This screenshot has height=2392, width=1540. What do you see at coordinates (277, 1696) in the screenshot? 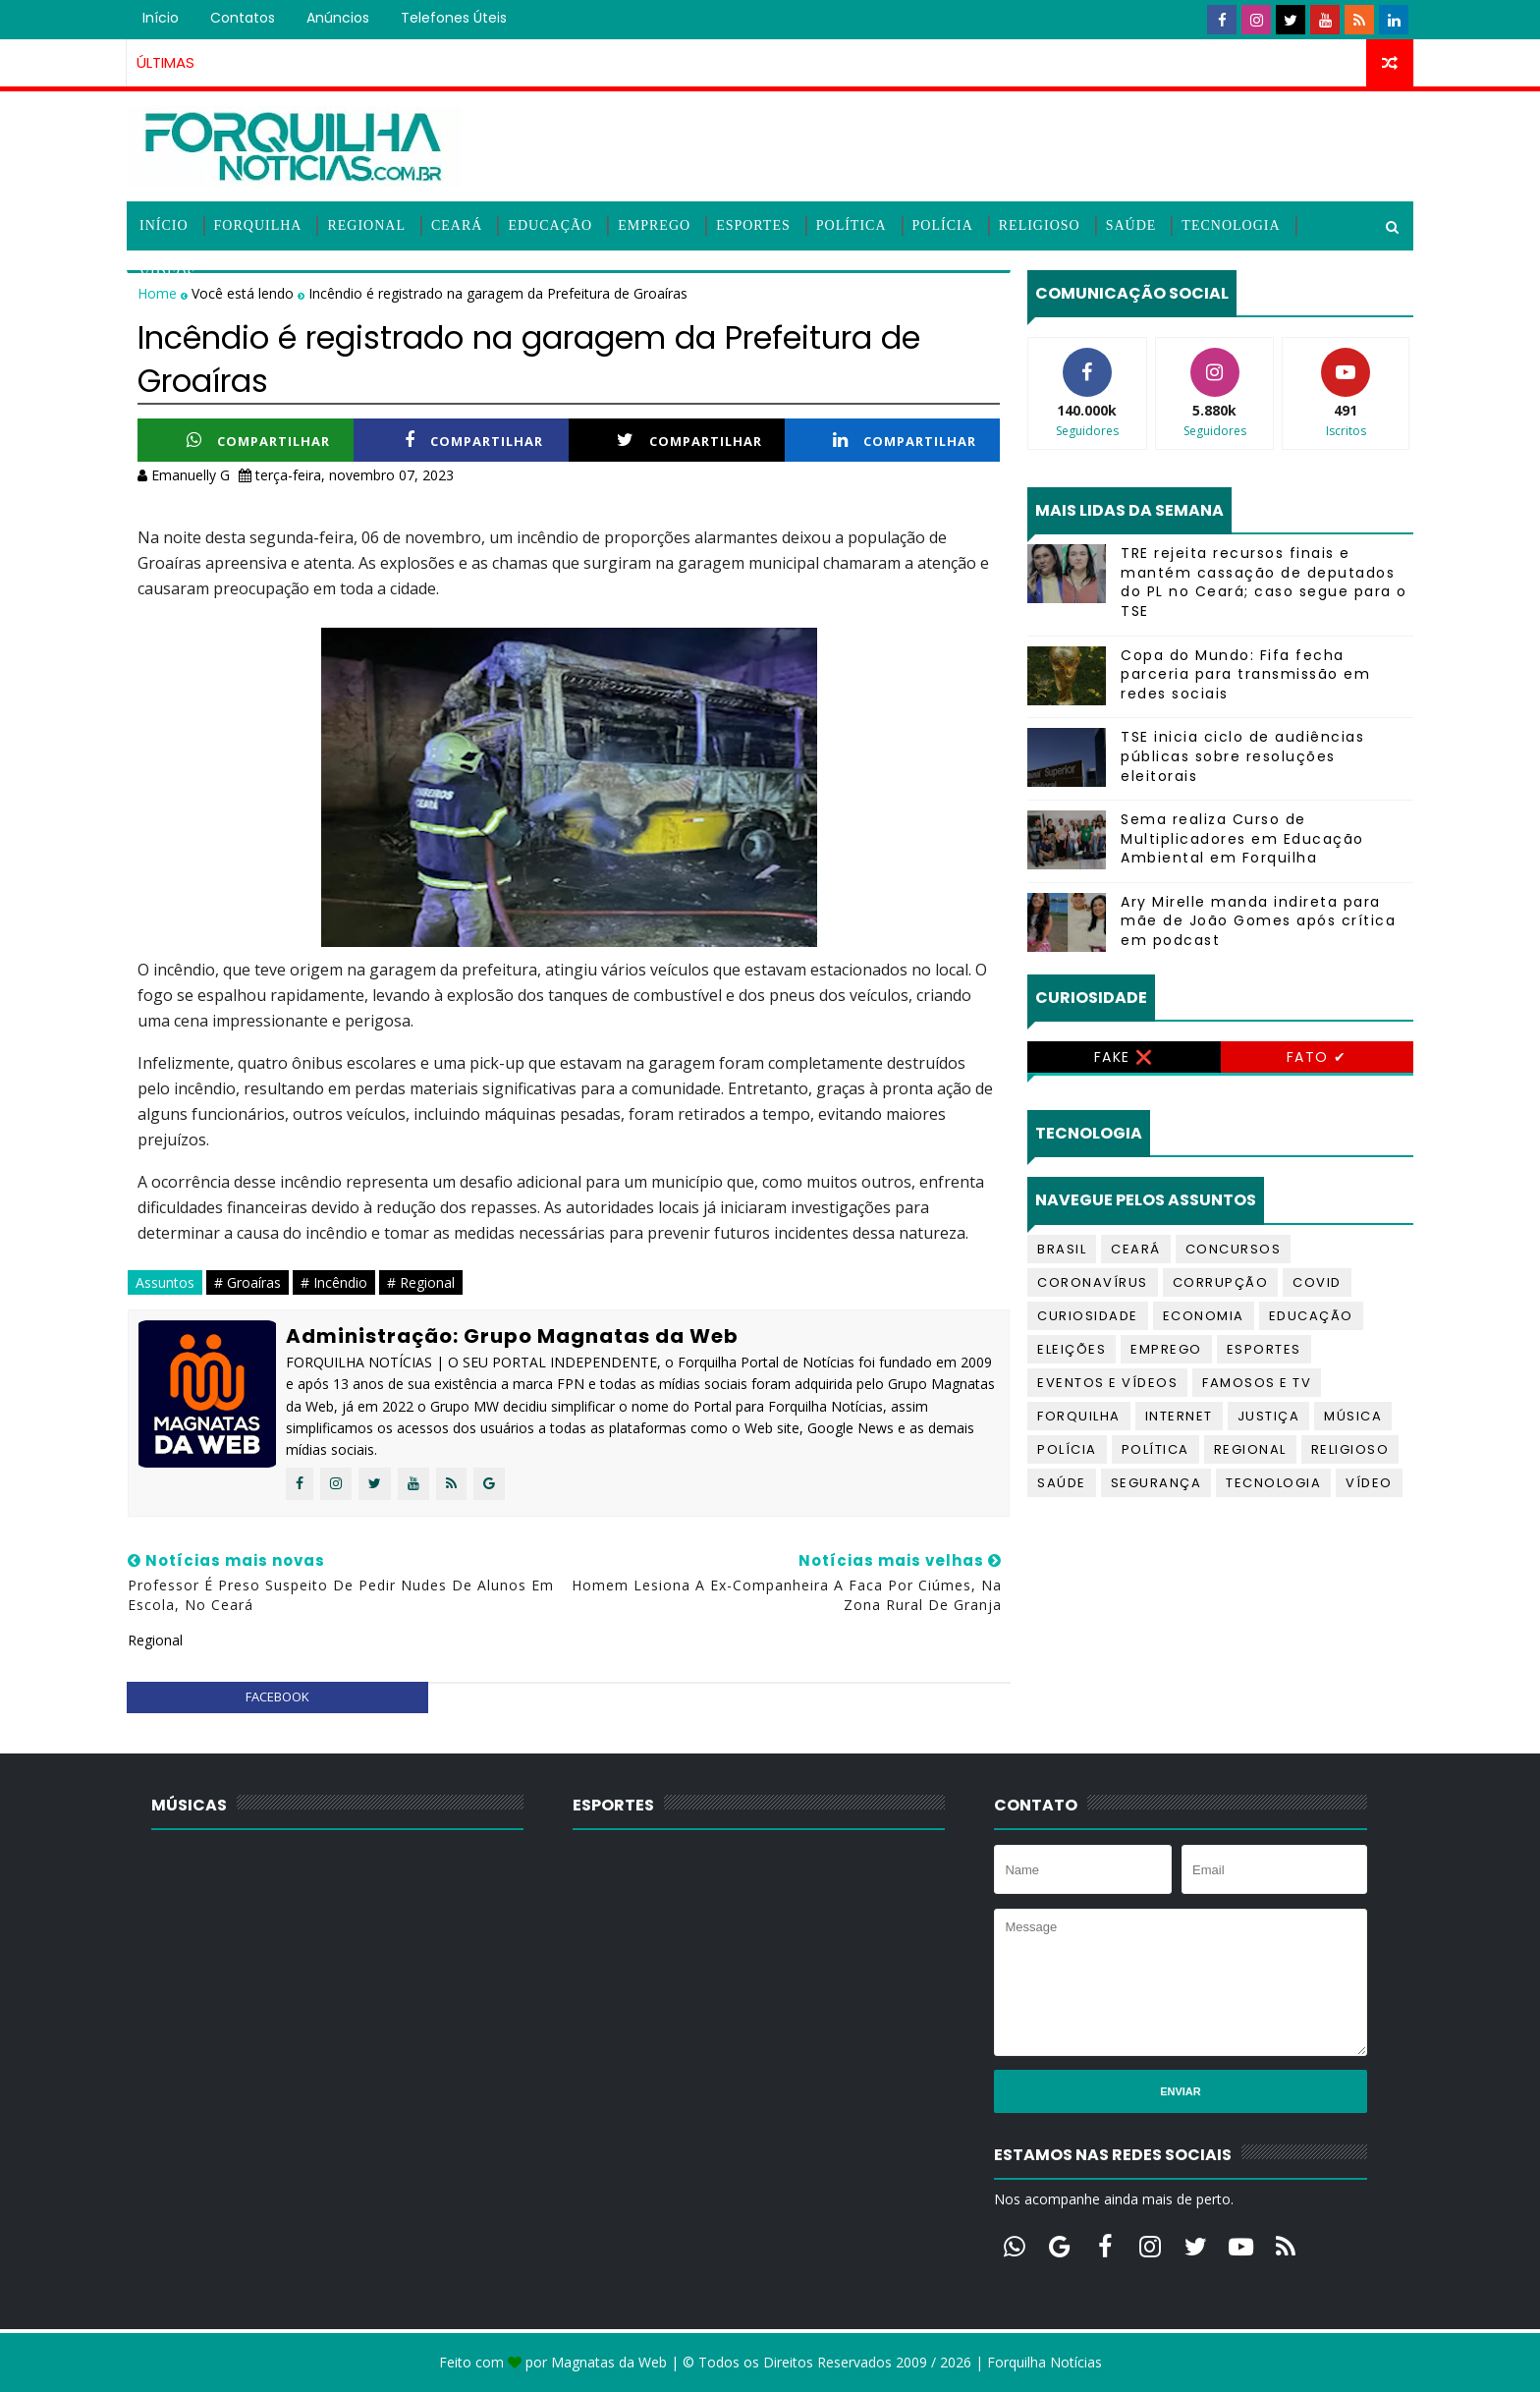
I see `facebook` at bounding box center [277, 1696].